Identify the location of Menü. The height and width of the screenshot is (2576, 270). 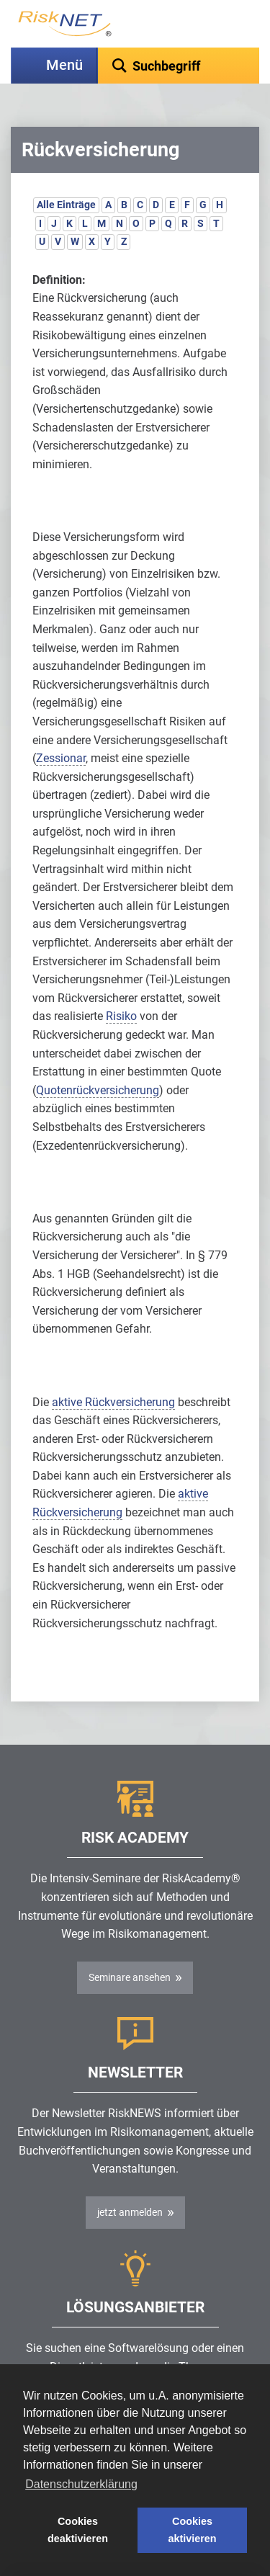
(64, 65).